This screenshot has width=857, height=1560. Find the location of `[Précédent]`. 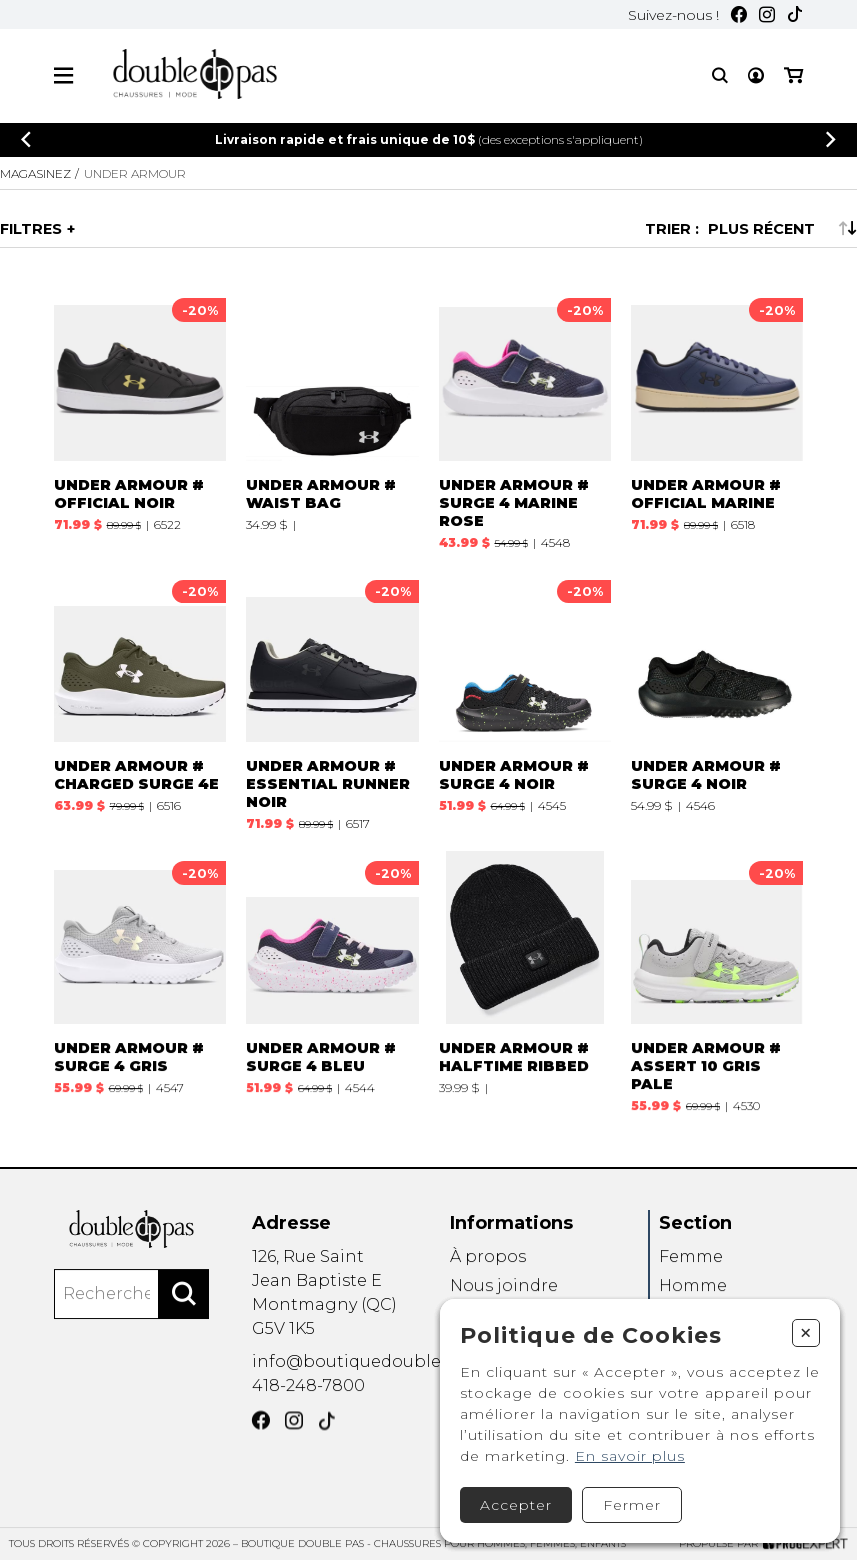

[Précédent] is located at coordinates (26, 139).